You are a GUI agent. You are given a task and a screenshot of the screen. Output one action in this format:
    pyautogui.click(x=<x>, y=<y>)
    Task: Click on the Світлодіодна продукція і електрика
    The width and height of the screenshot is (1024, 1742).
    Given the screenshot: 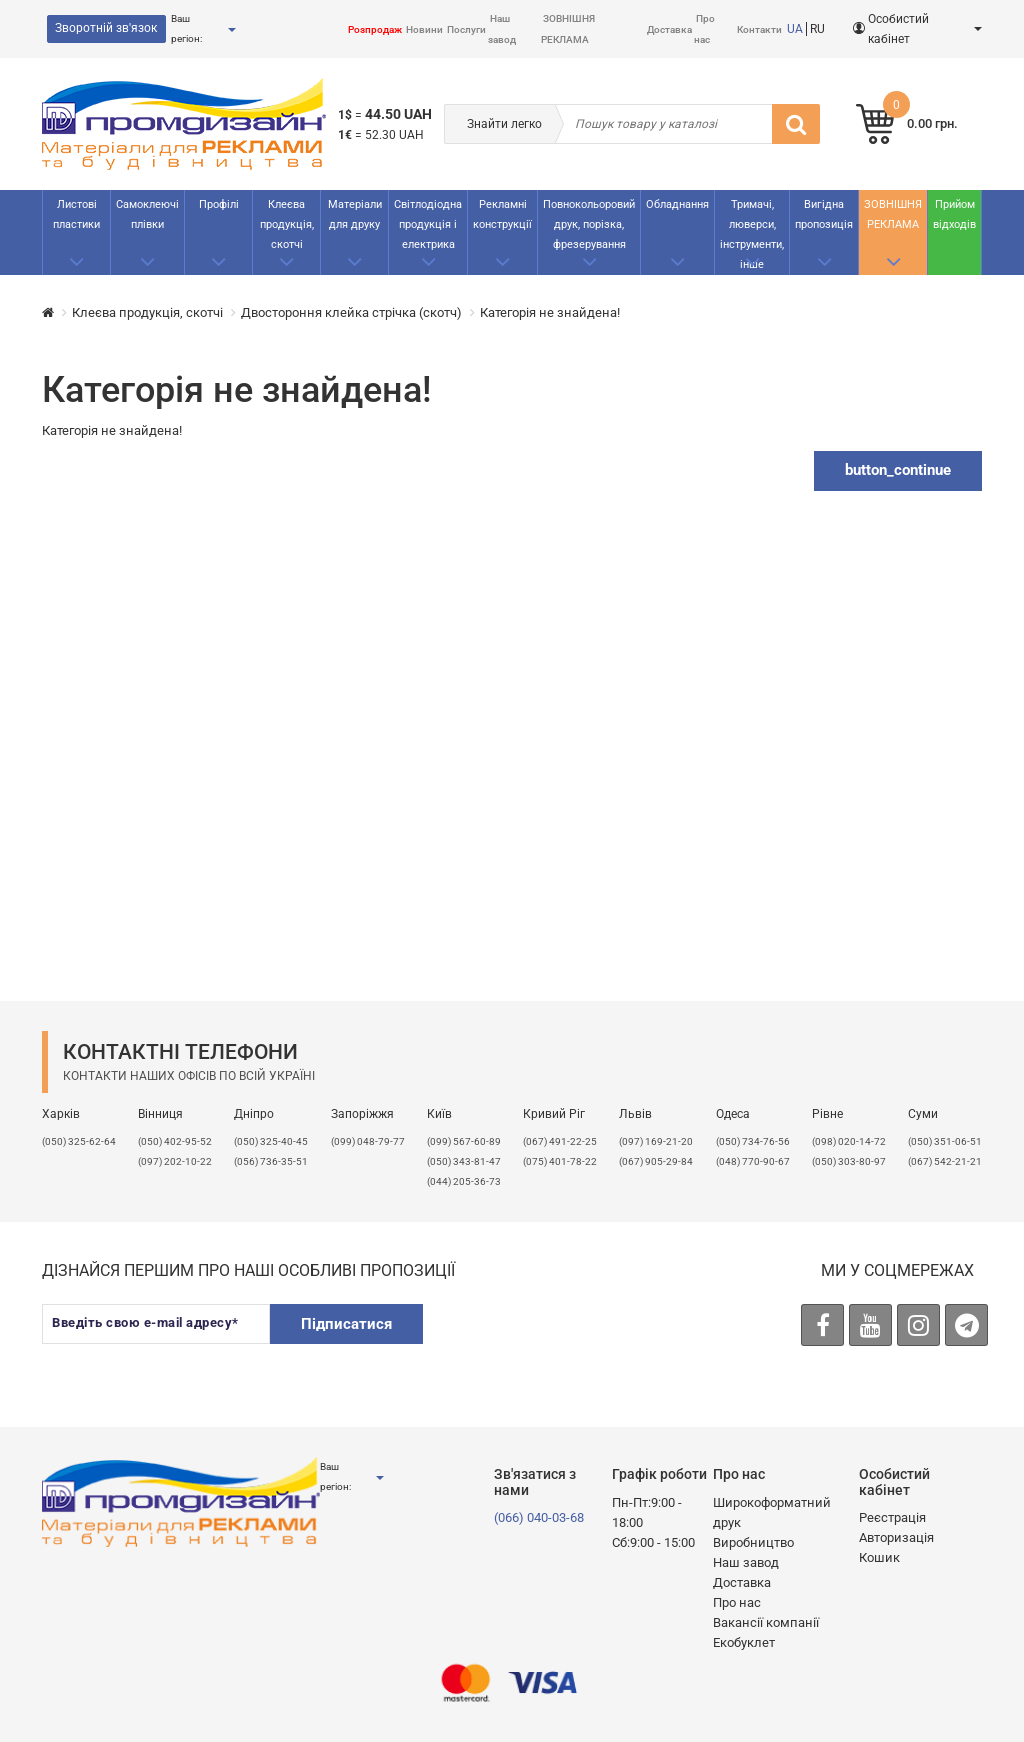 What is the action you would take?
    pyautogui.click(x=428, y=224)
    